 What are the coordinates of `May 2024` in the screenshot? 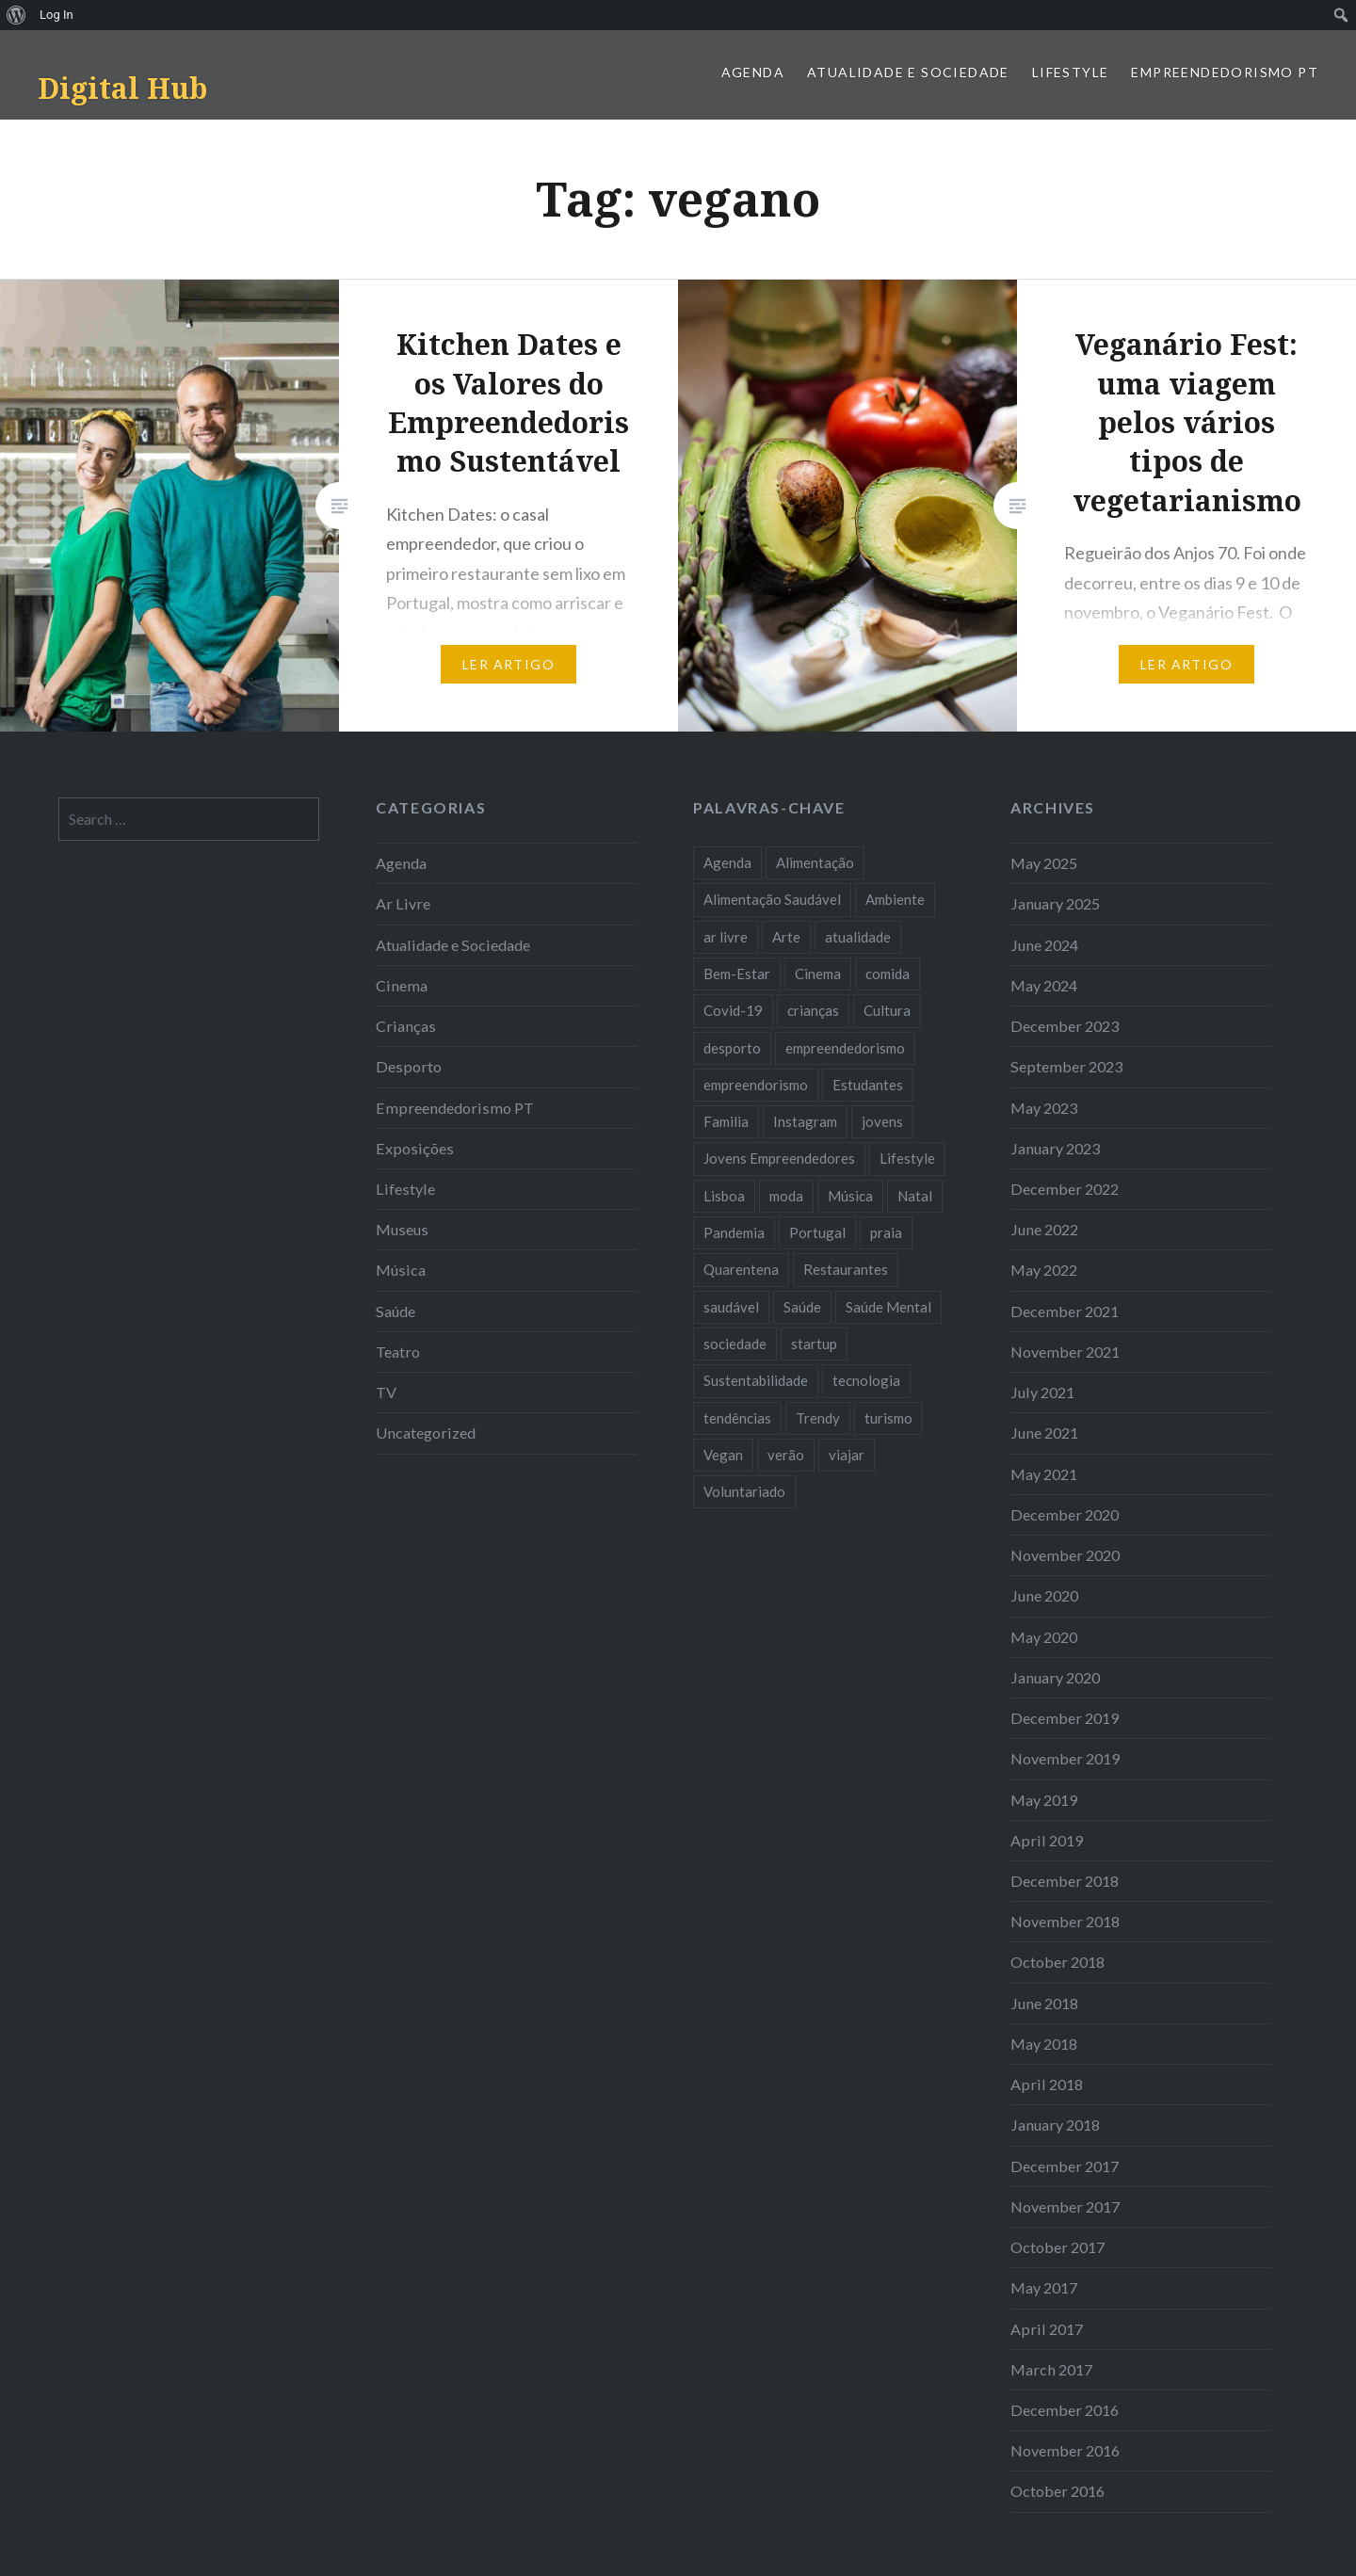 It's located at (1043, 985).